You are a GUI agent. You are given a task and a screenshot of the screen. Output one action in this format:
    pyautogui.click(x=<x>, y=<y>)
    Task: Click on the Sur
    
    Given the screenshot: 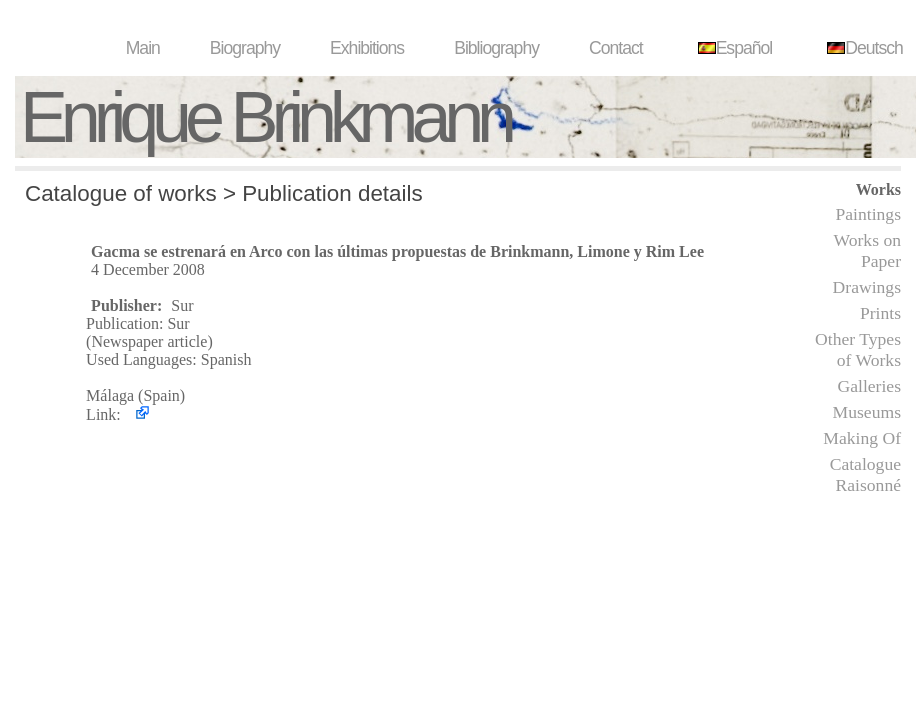 What is the action you would take?
    pyautogui.click(x=182, y=305)
    